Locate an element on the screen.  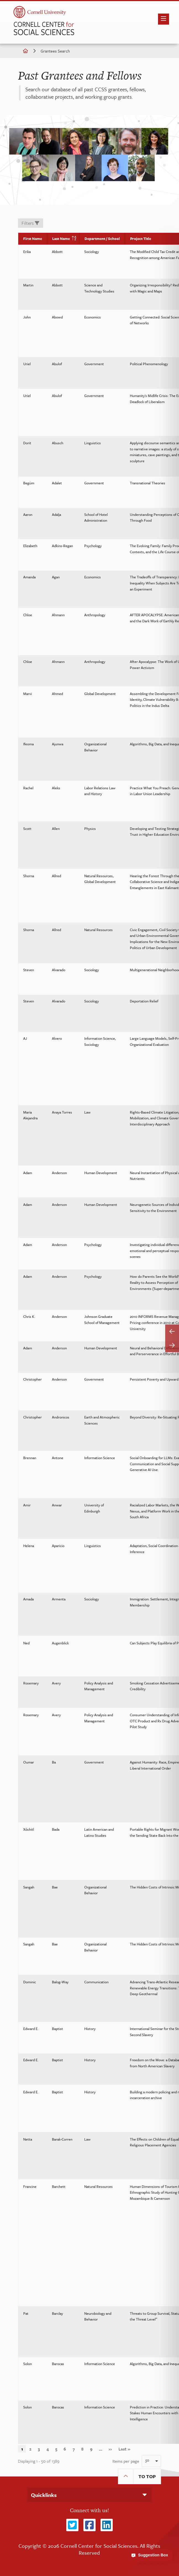
Department / School is located at coordinates (102, 238).